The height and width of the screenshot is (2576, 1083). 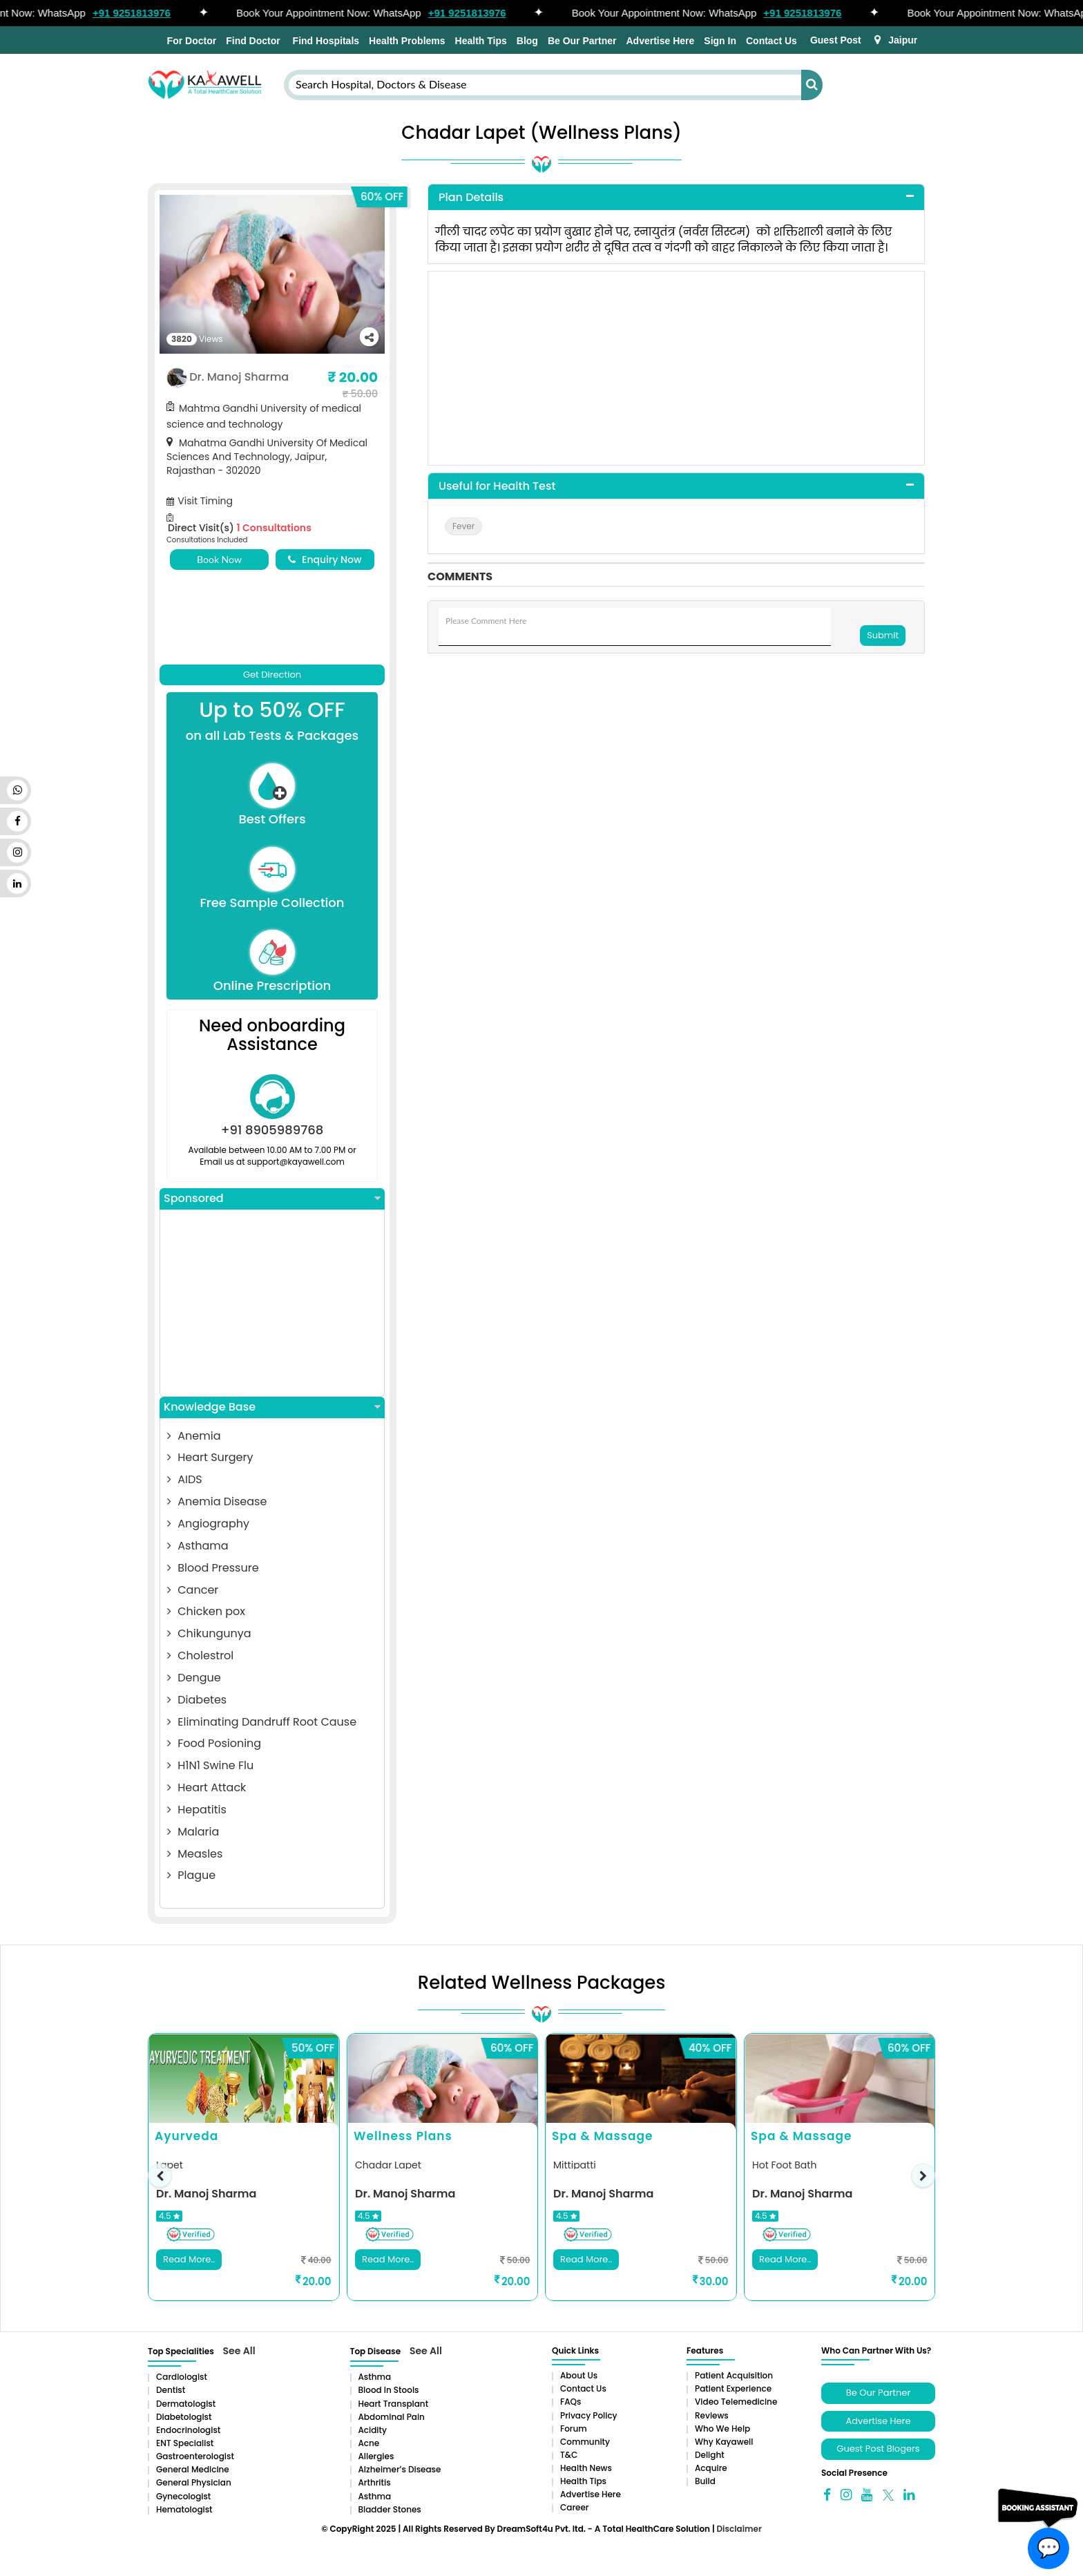 I want to click on Heart Attack, so click(x=206, y=1787).